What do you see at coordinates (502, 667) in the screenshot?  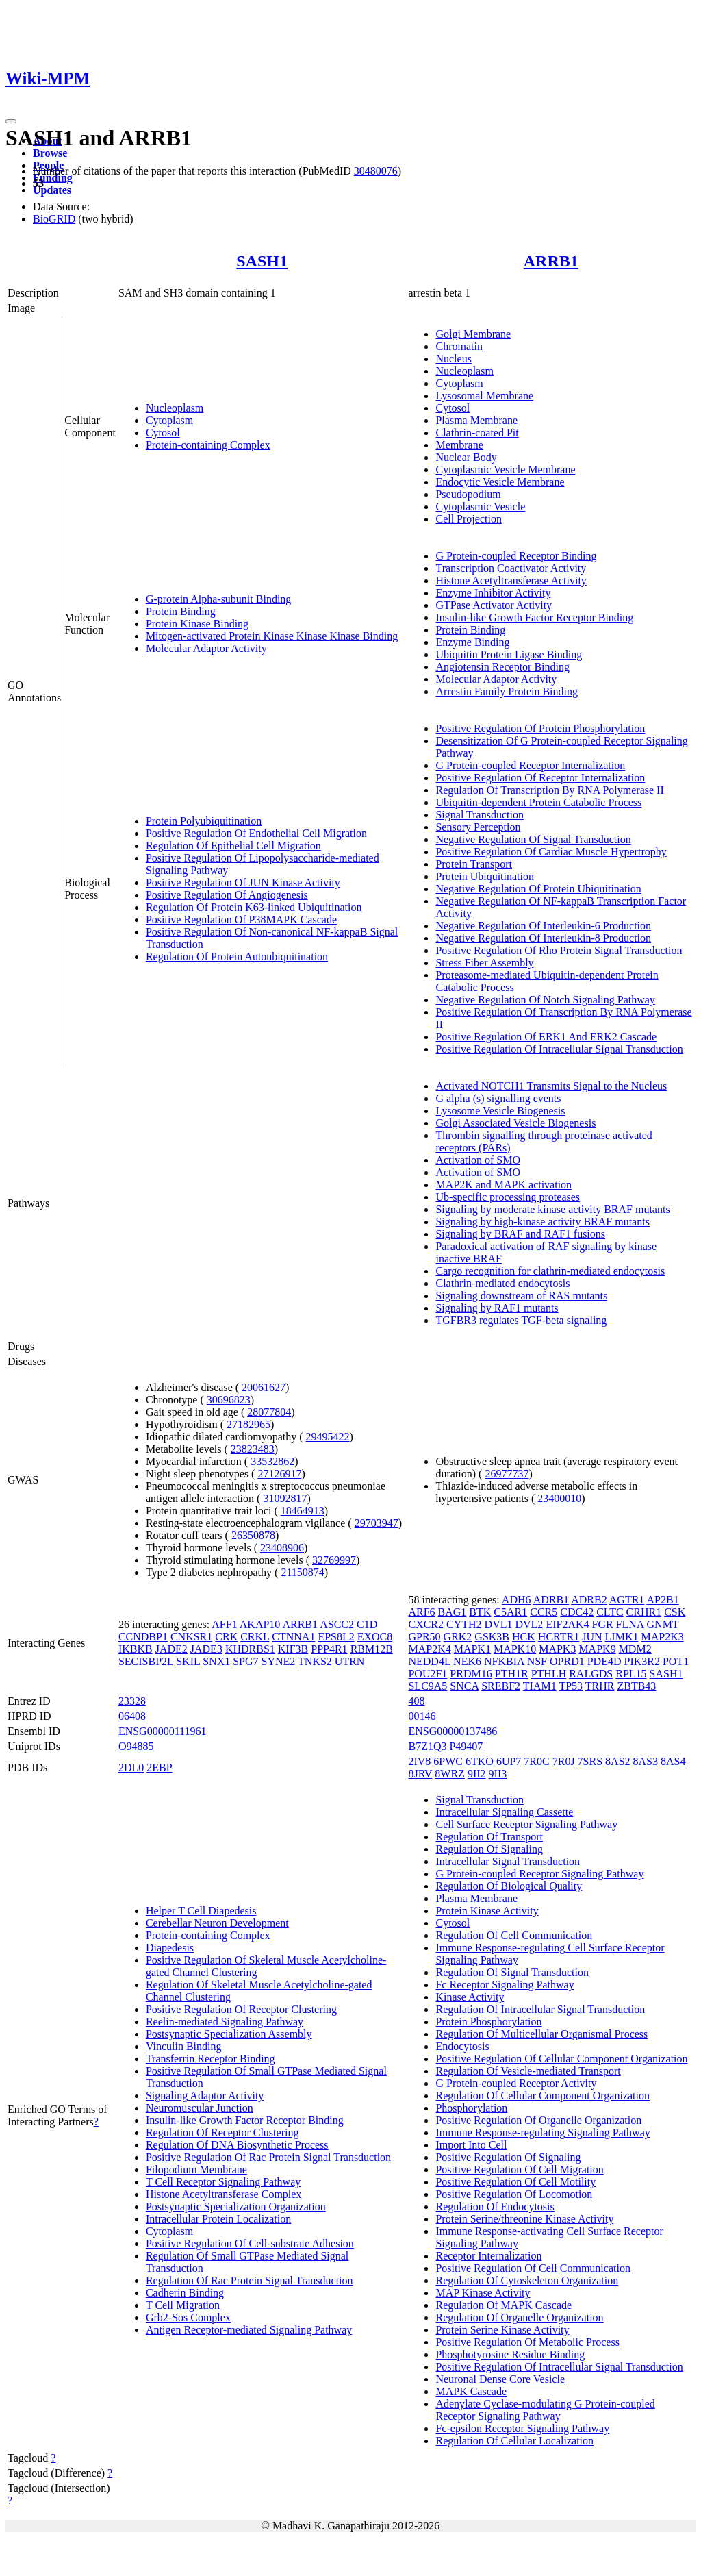 I see `Angiotensin Receptor Binding` at bounding box center [502, 667].